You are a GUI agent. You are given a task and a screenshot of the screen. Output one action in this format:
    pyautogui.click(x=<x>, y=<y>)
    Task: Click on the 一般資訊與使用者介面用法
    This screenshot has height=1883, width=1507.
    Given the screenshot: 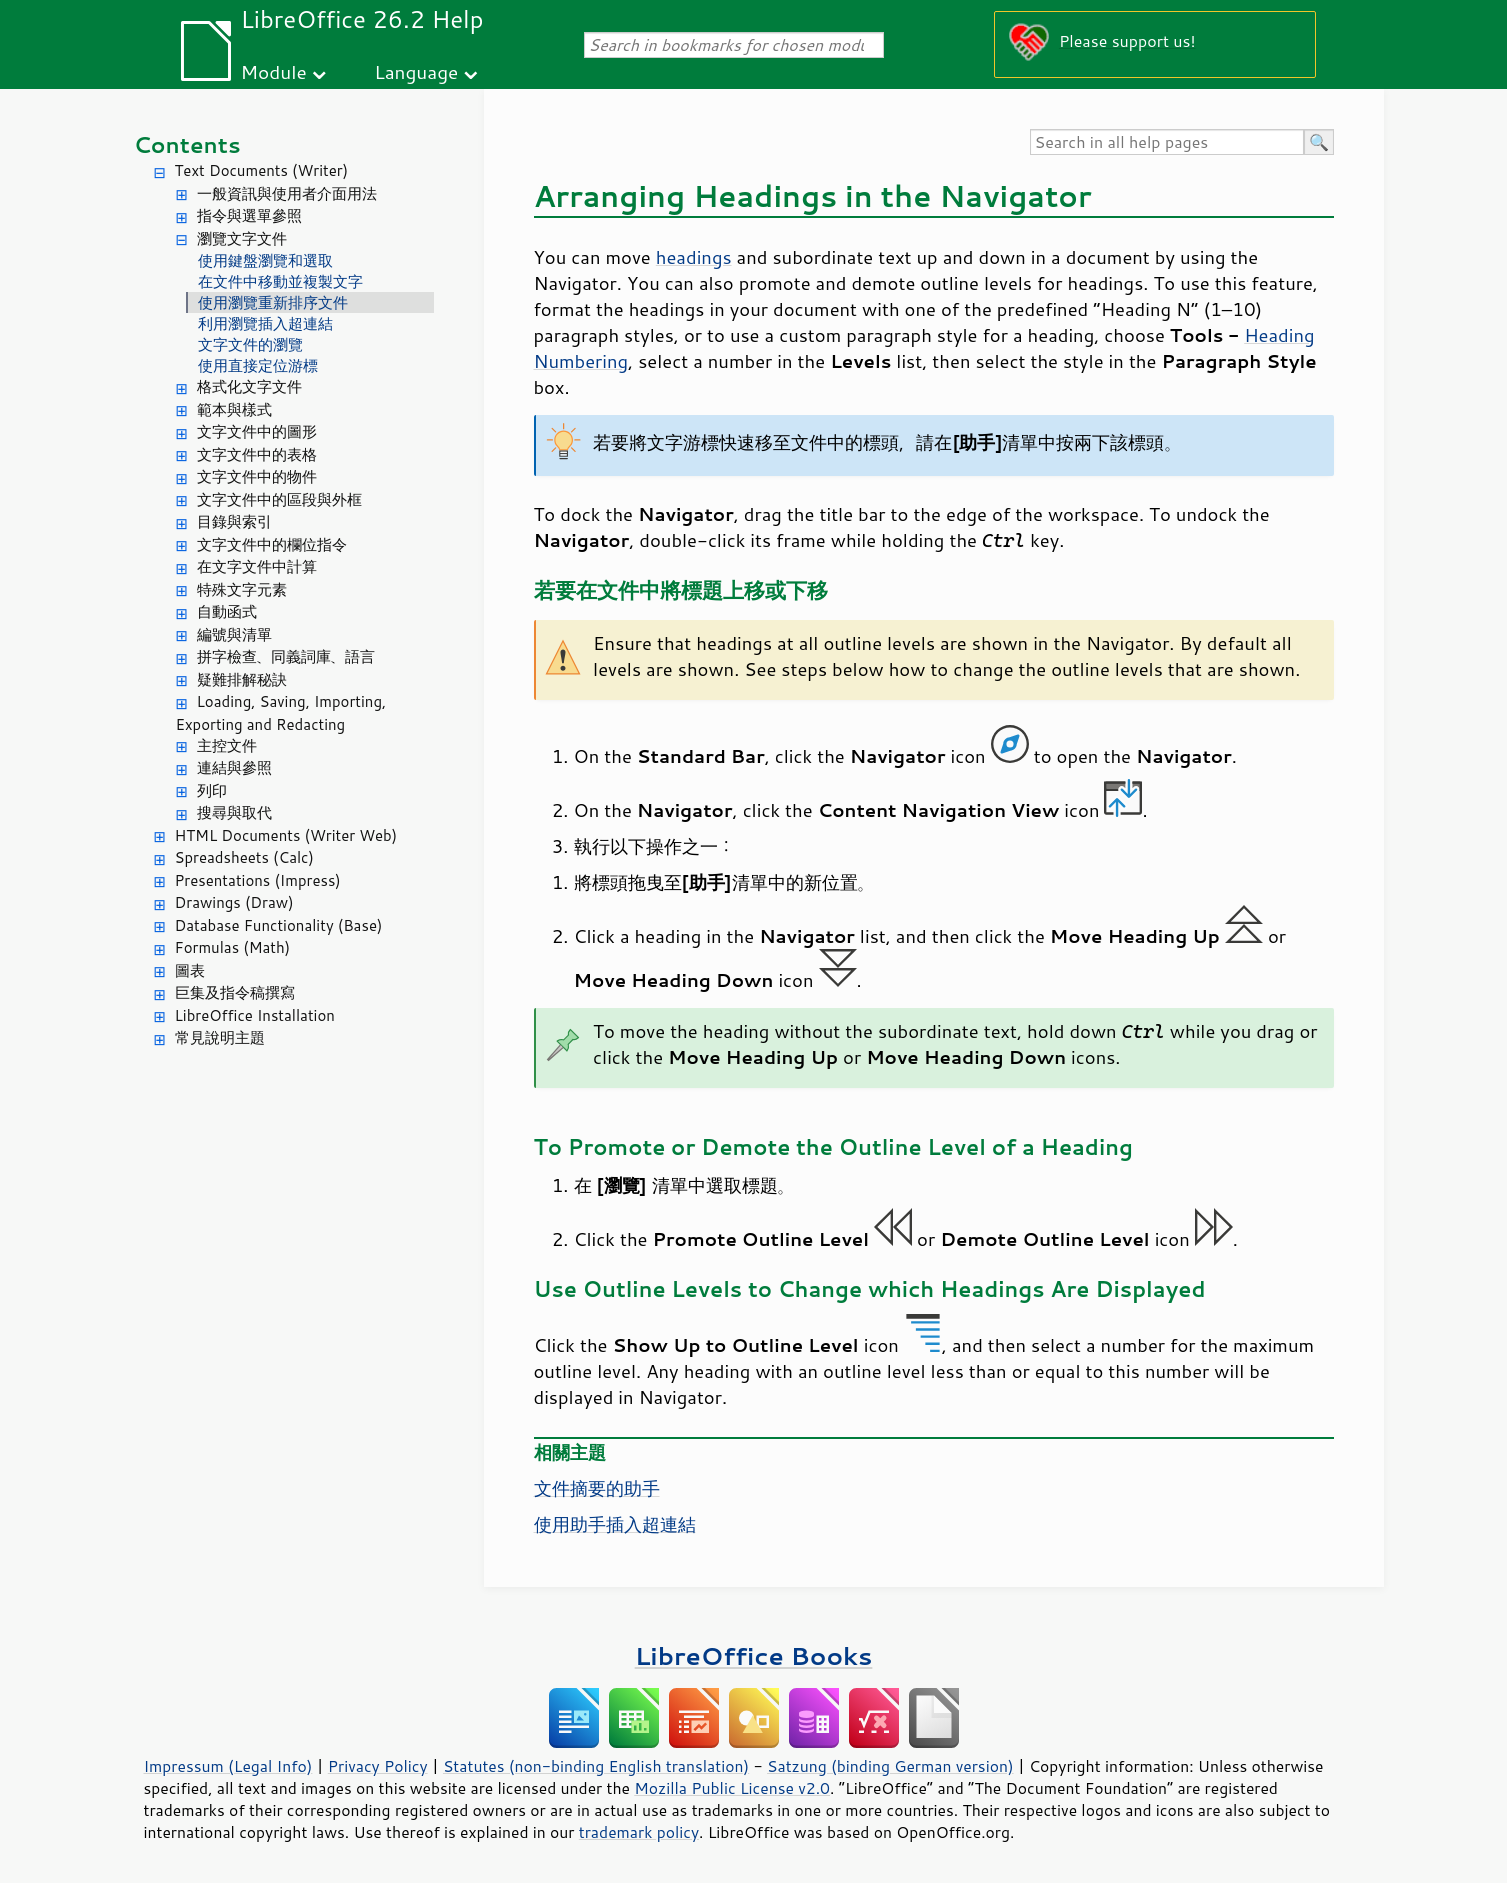 What is the action you would take?
    pyautogui.click(x=287, y=193)
    